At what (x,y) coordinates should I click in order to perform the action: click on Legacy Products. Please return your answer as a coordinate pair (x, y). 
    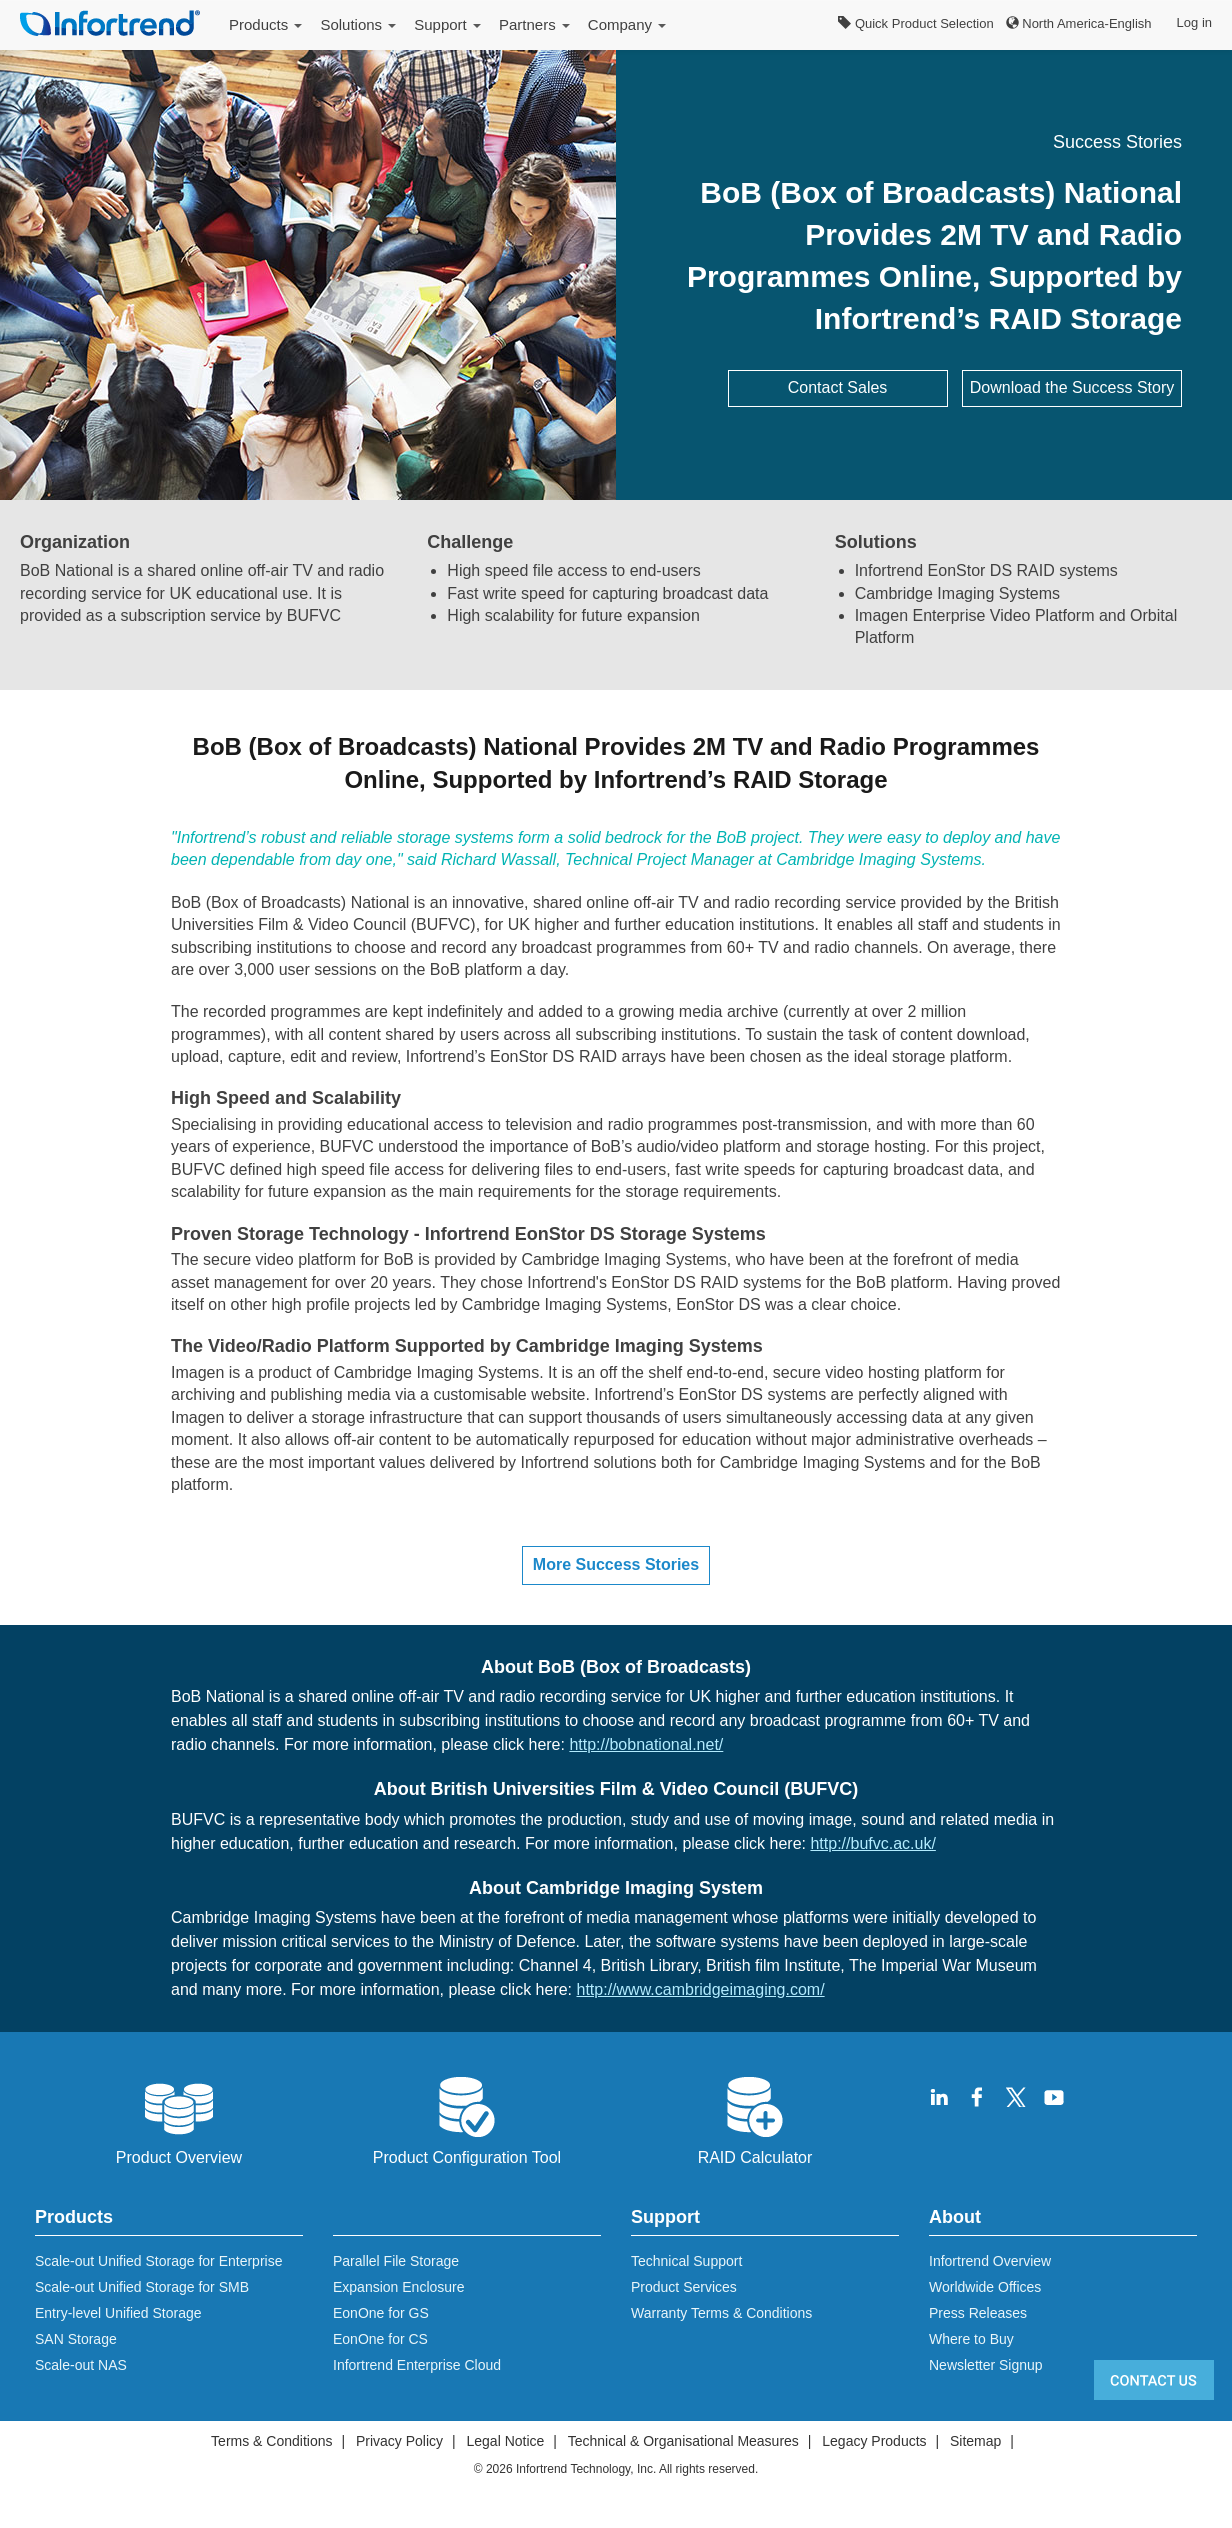
    Looking at the image, I should click on (874, 2441).